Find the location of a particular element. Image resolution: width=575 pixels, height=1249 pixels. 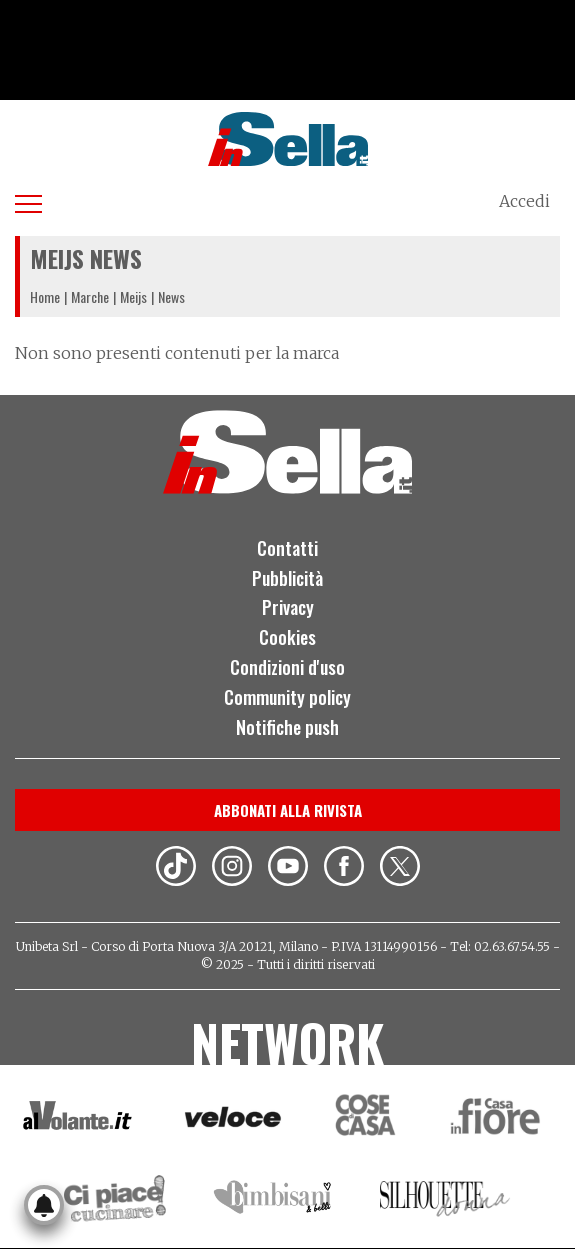

Pubblicità is located at coordinates (287, 578).